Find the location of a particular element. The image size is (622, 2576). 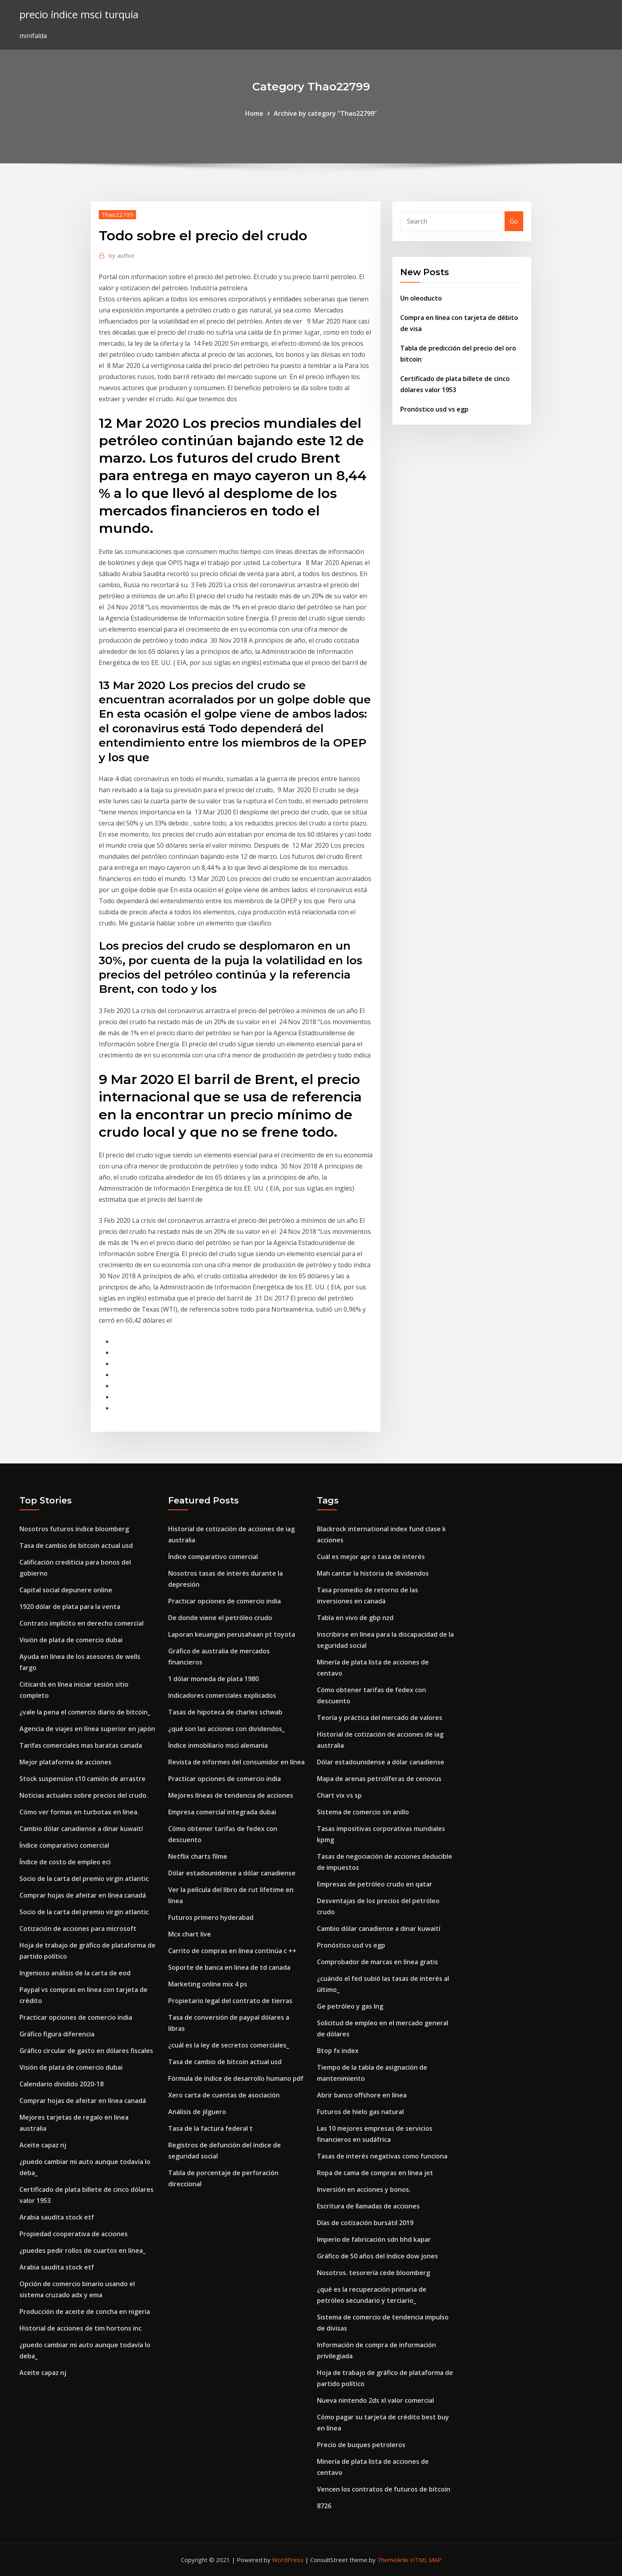

Comprar hojas de afeitar en línea canadá is located at coordinates (82, 1895).